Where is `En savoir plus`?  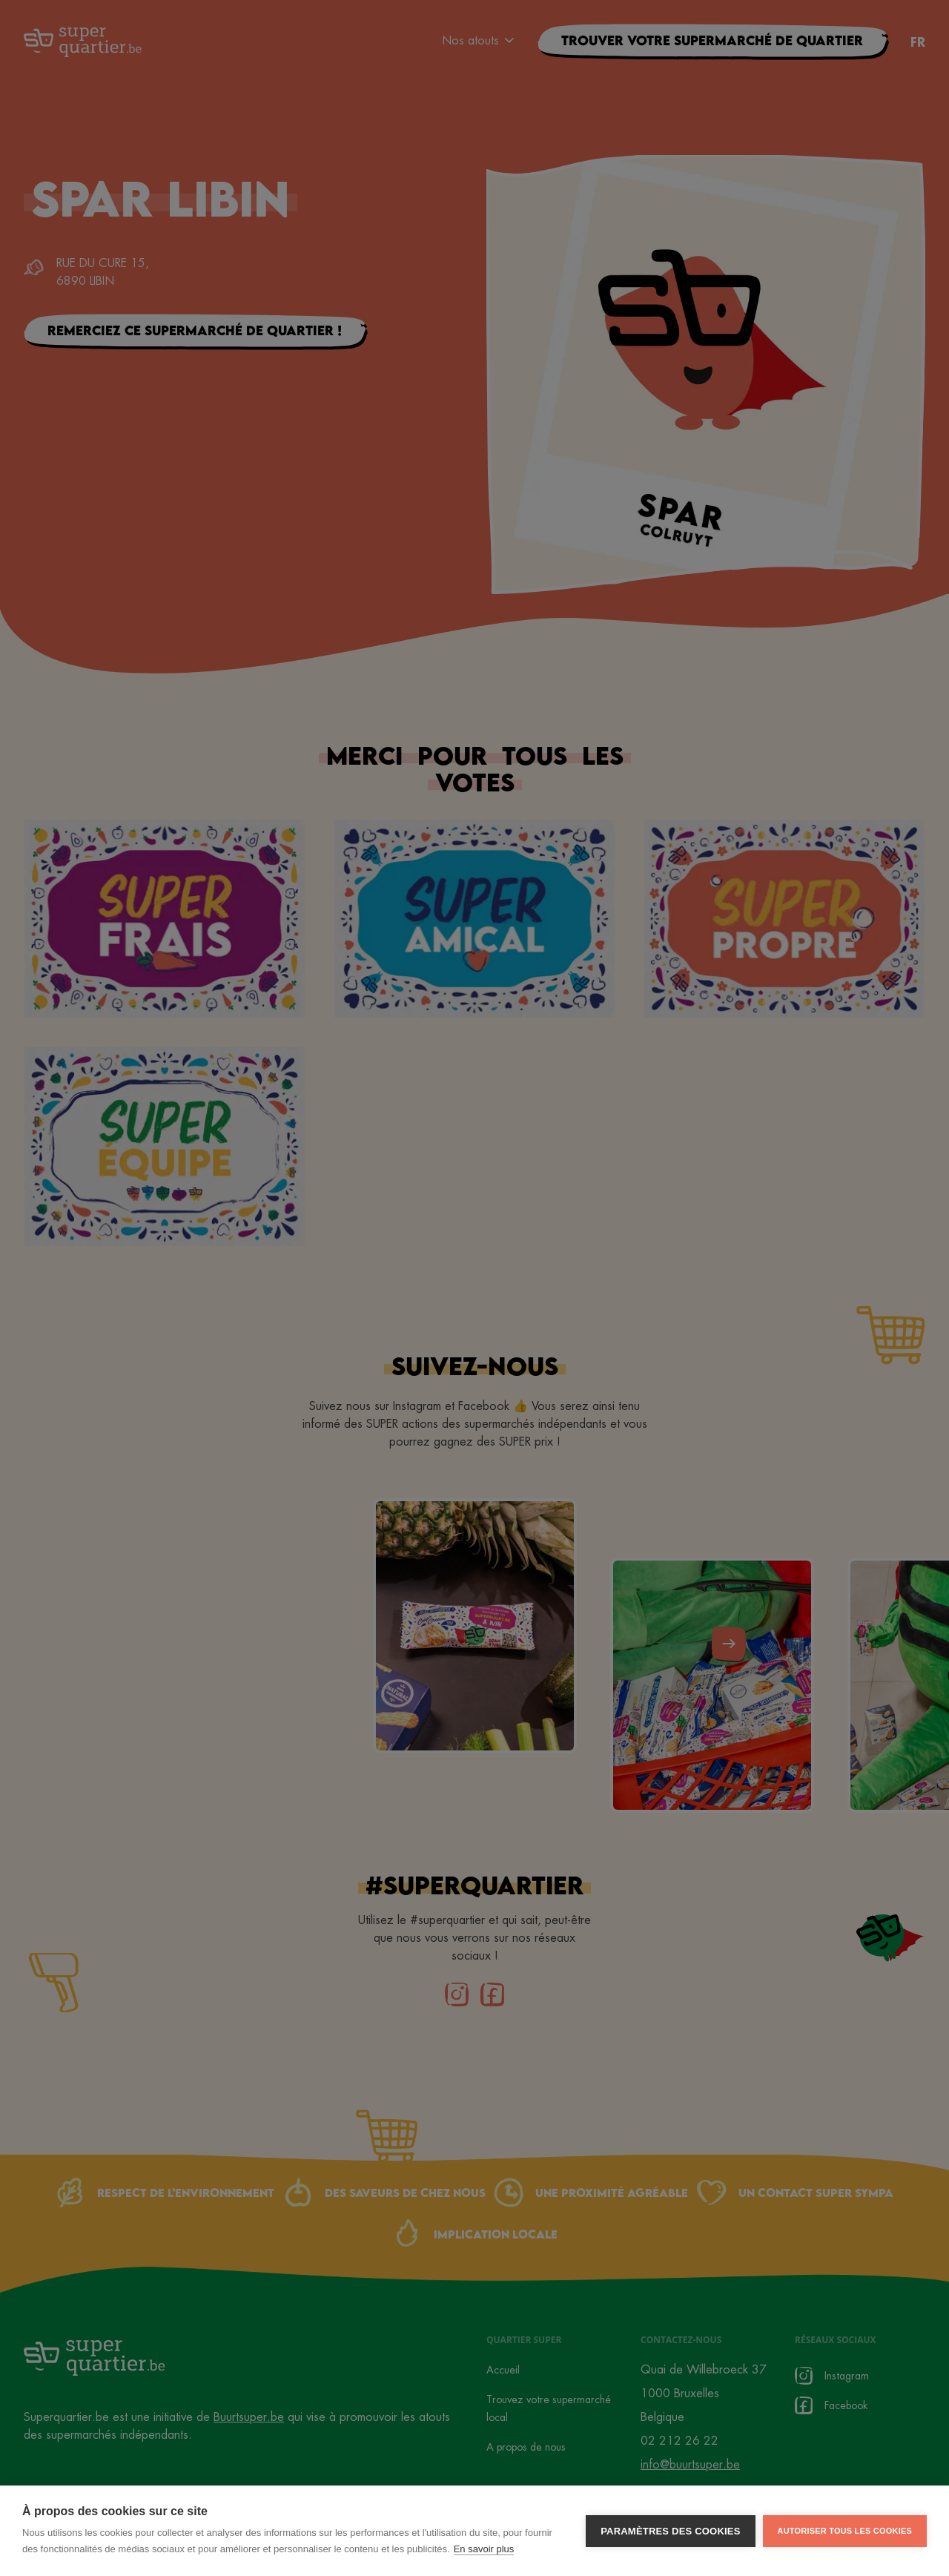 En savoir plus is located at coordinates (484, 2548).